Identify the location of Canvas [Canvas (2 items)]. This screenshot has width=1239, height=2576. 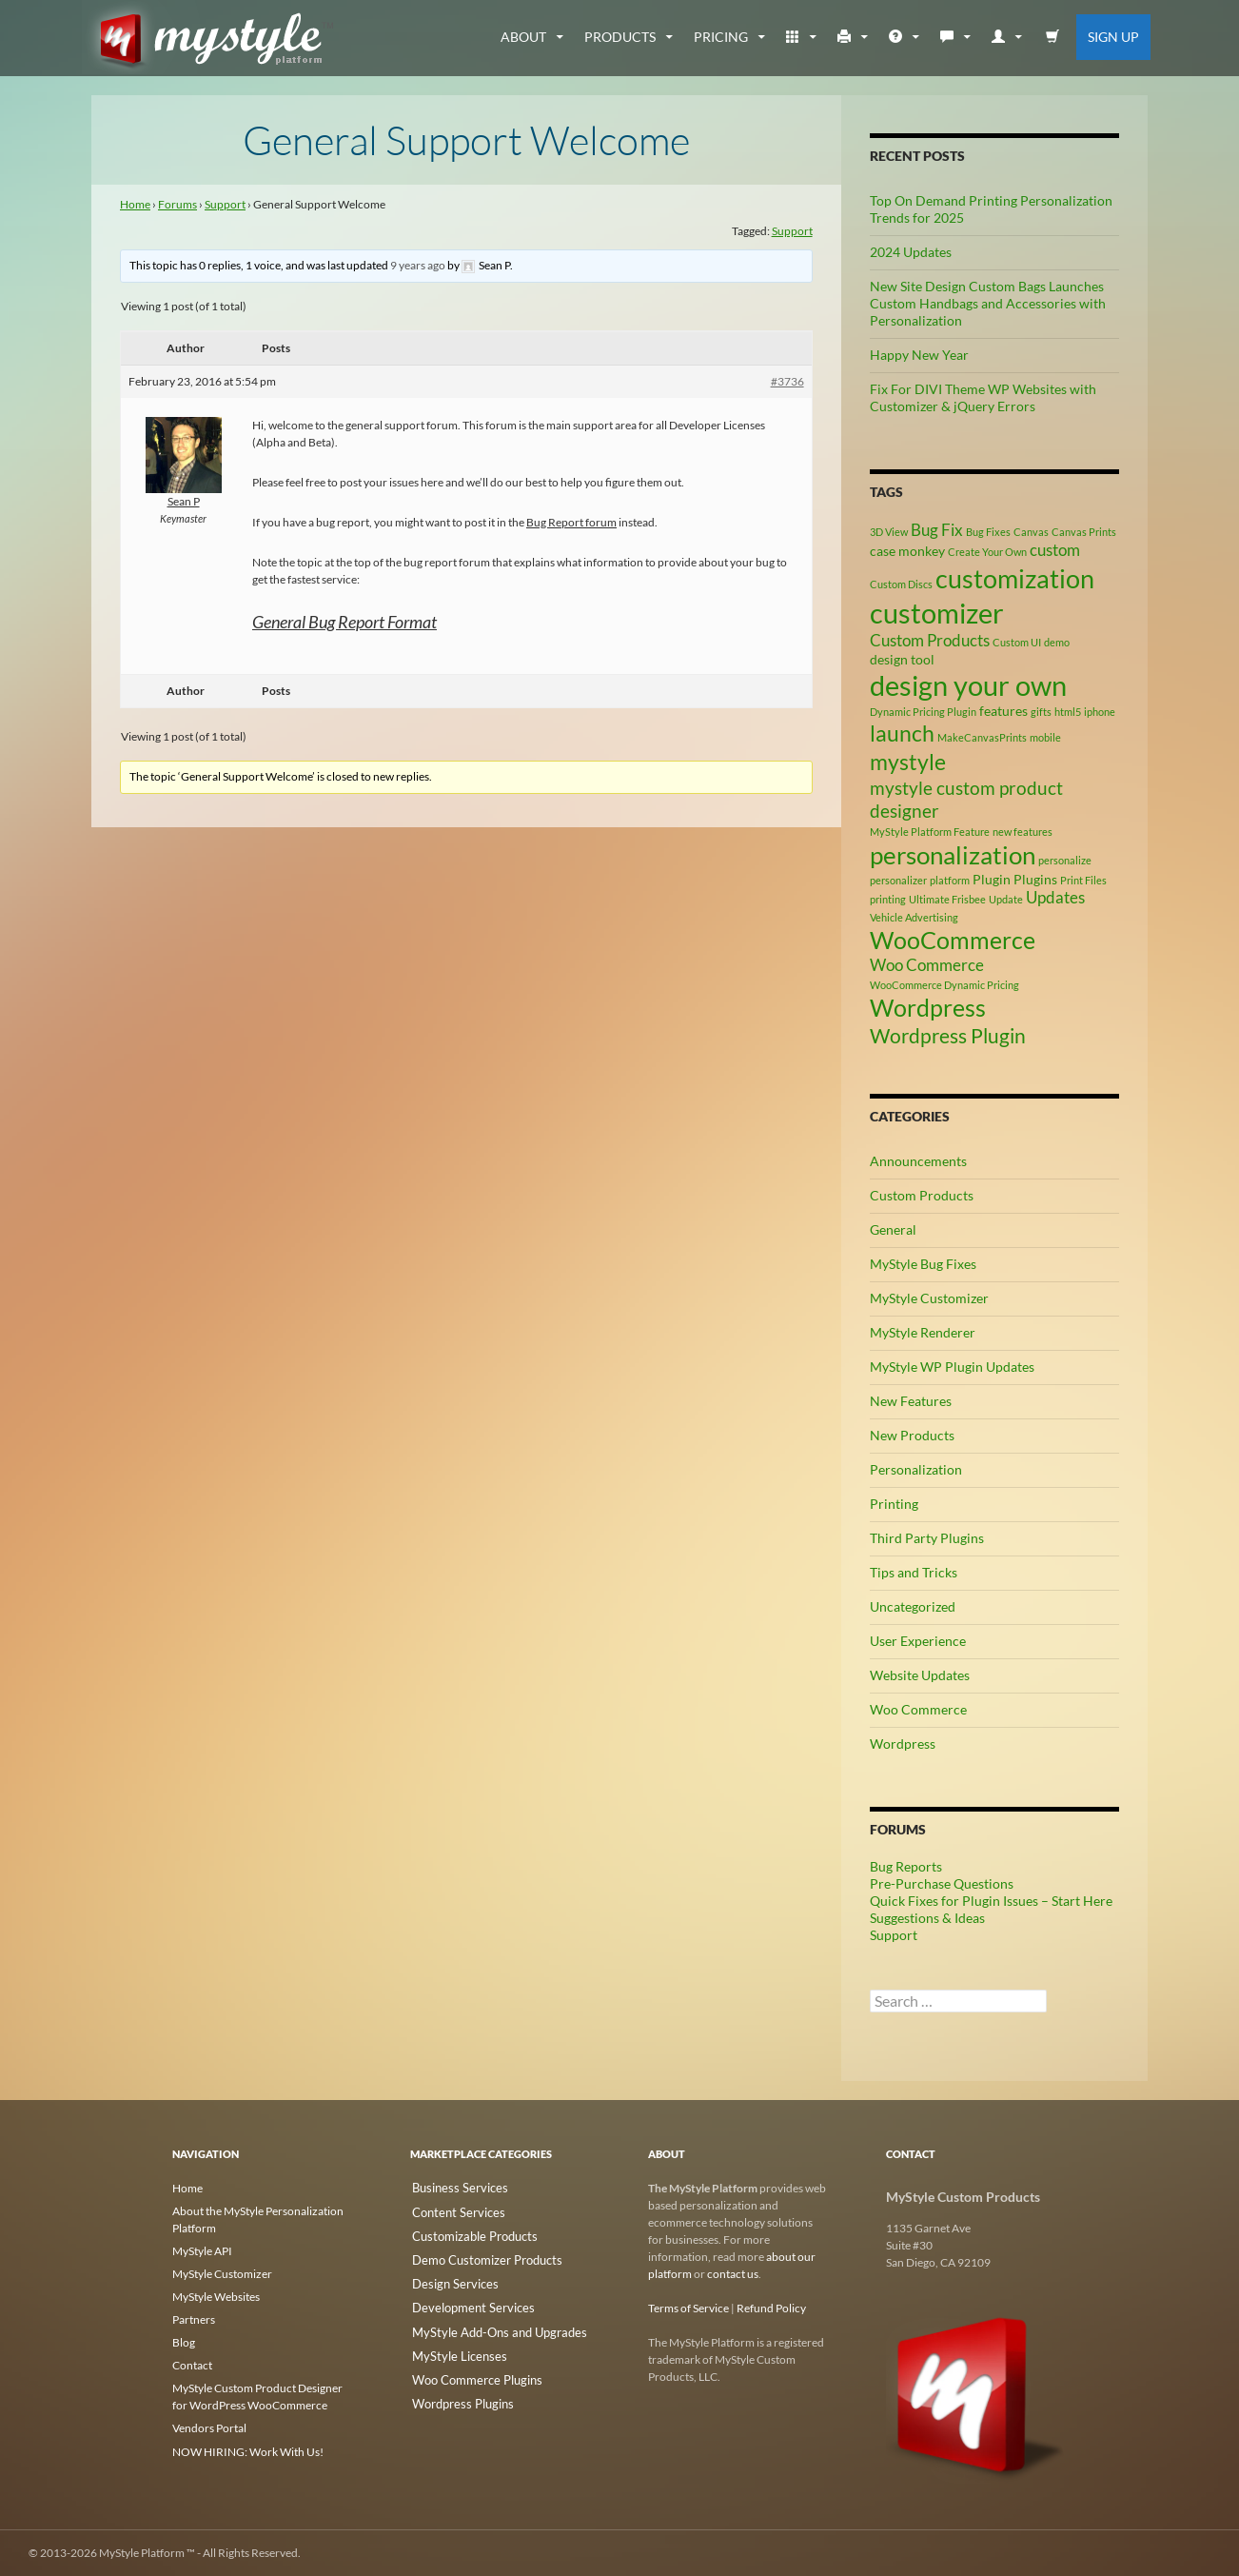
(1031, 531).